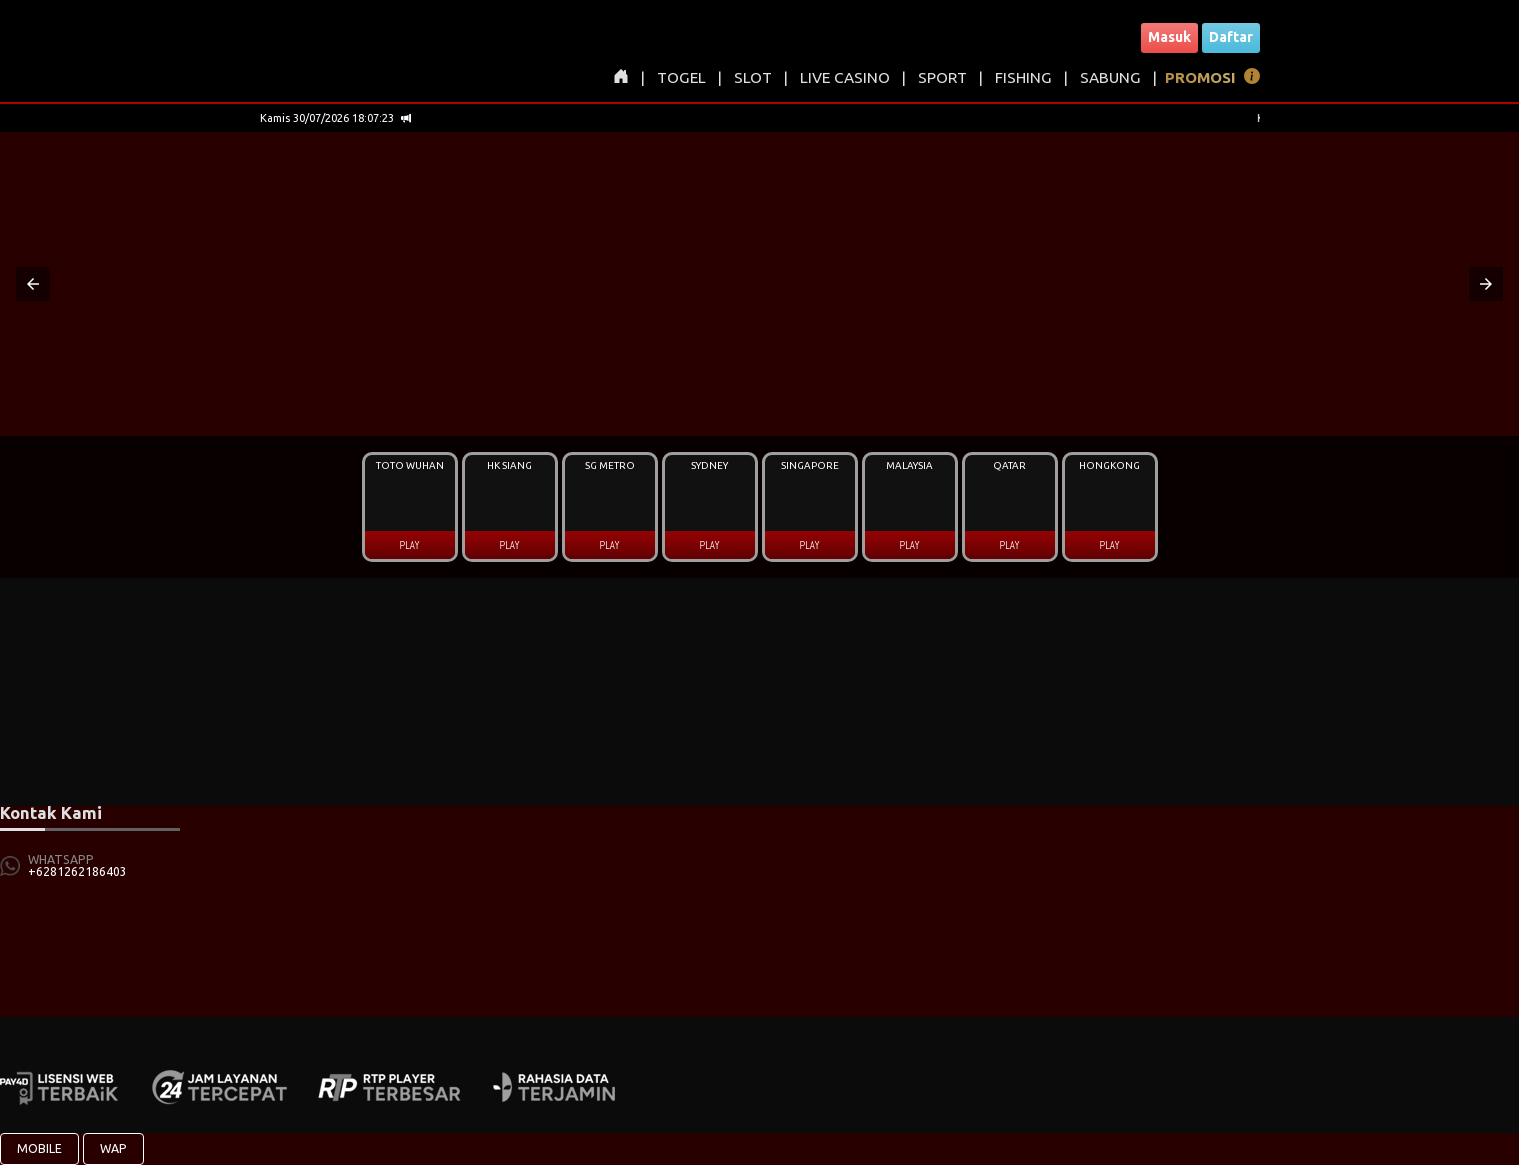 This screenshot has height=1165, width=1519. Describe the element at coordinates (39, 1148) in the screenshot. I see `MOBILE` at that location.